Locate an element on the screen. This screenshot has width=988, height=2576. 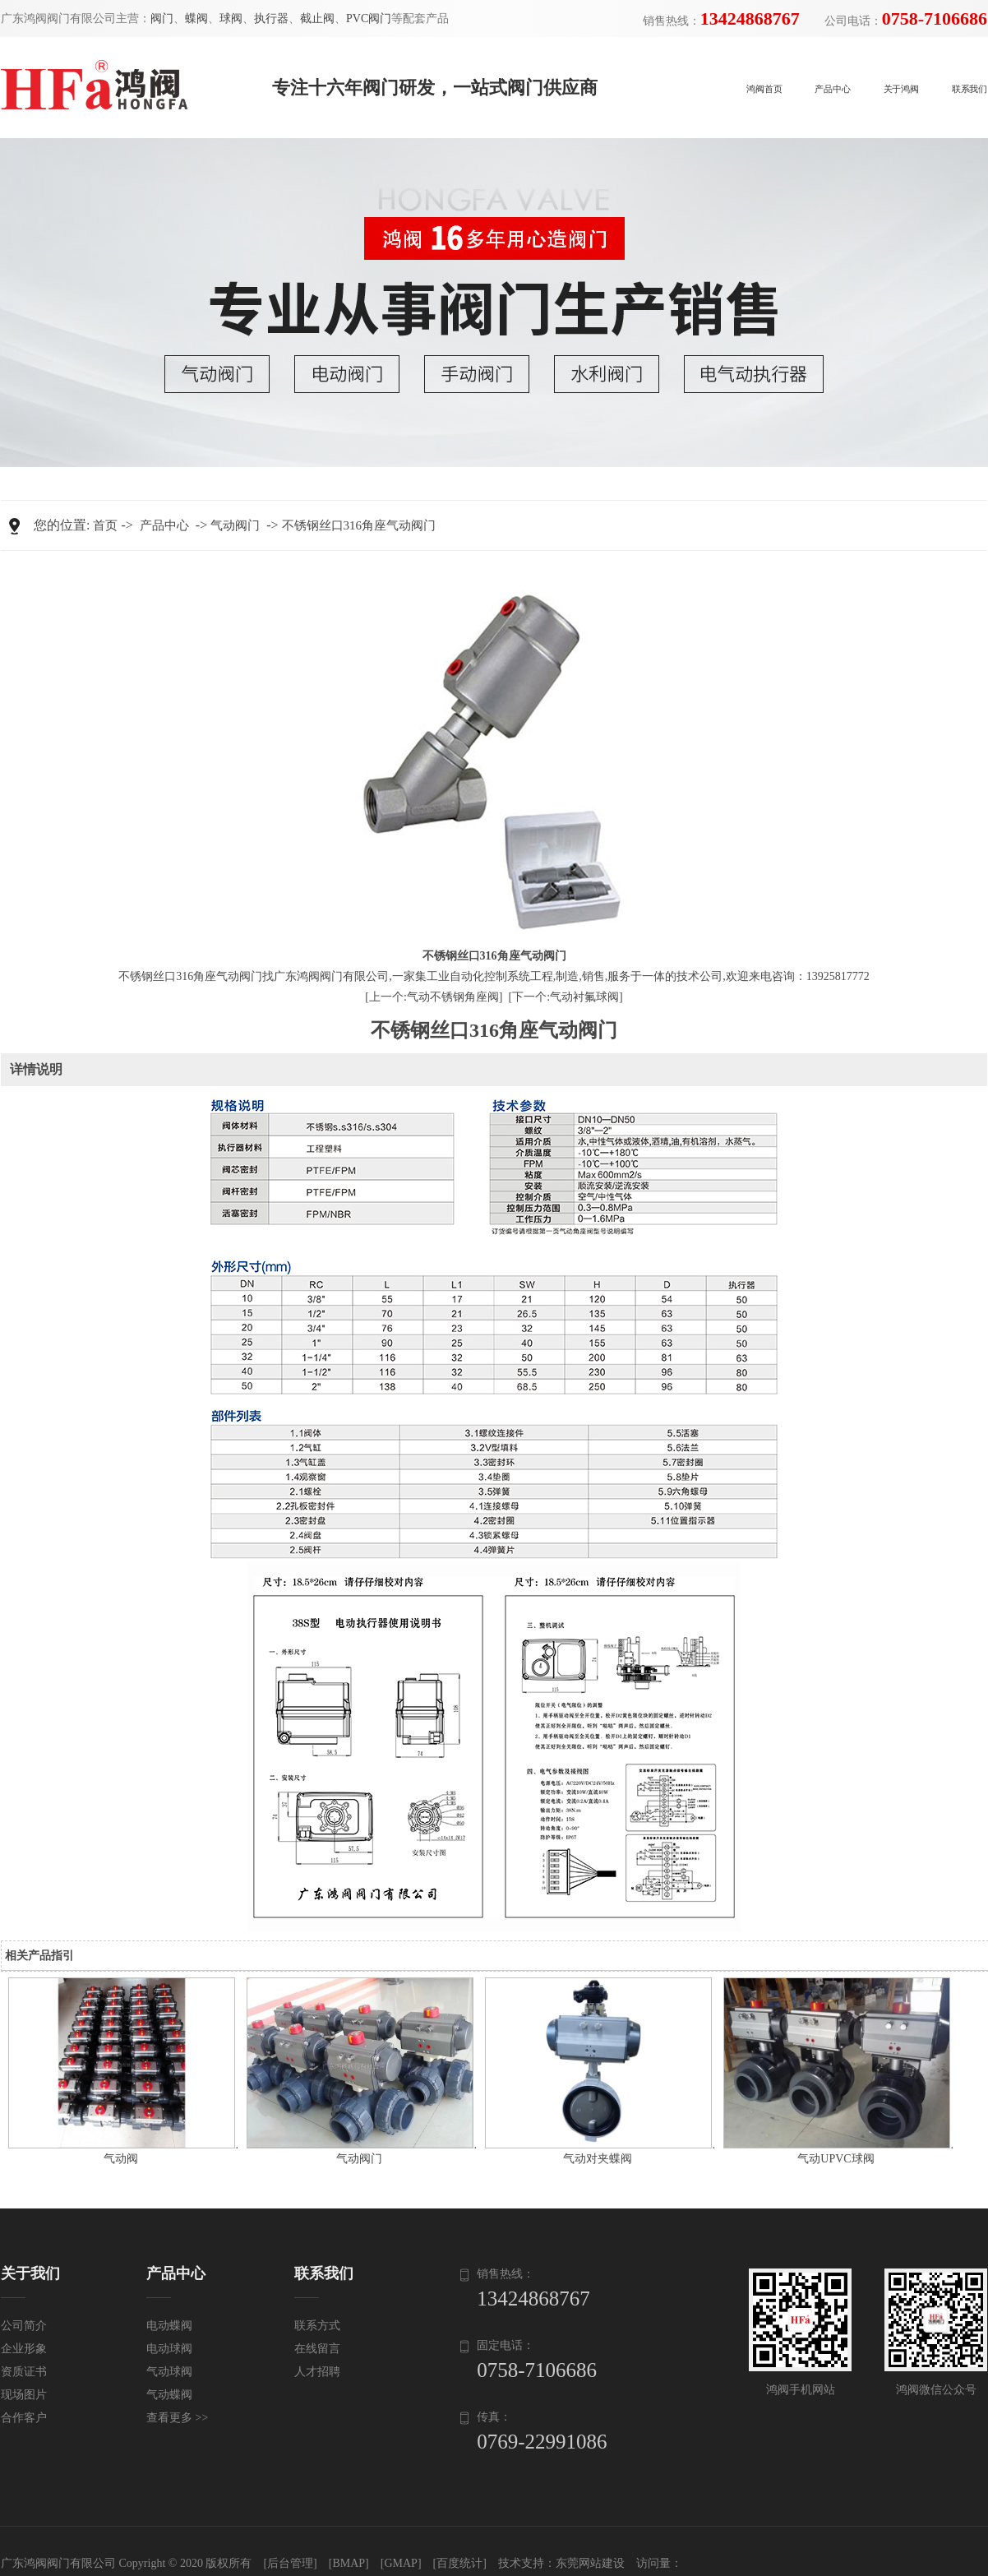
[百度统计] is located at coordinates (460, 2563).